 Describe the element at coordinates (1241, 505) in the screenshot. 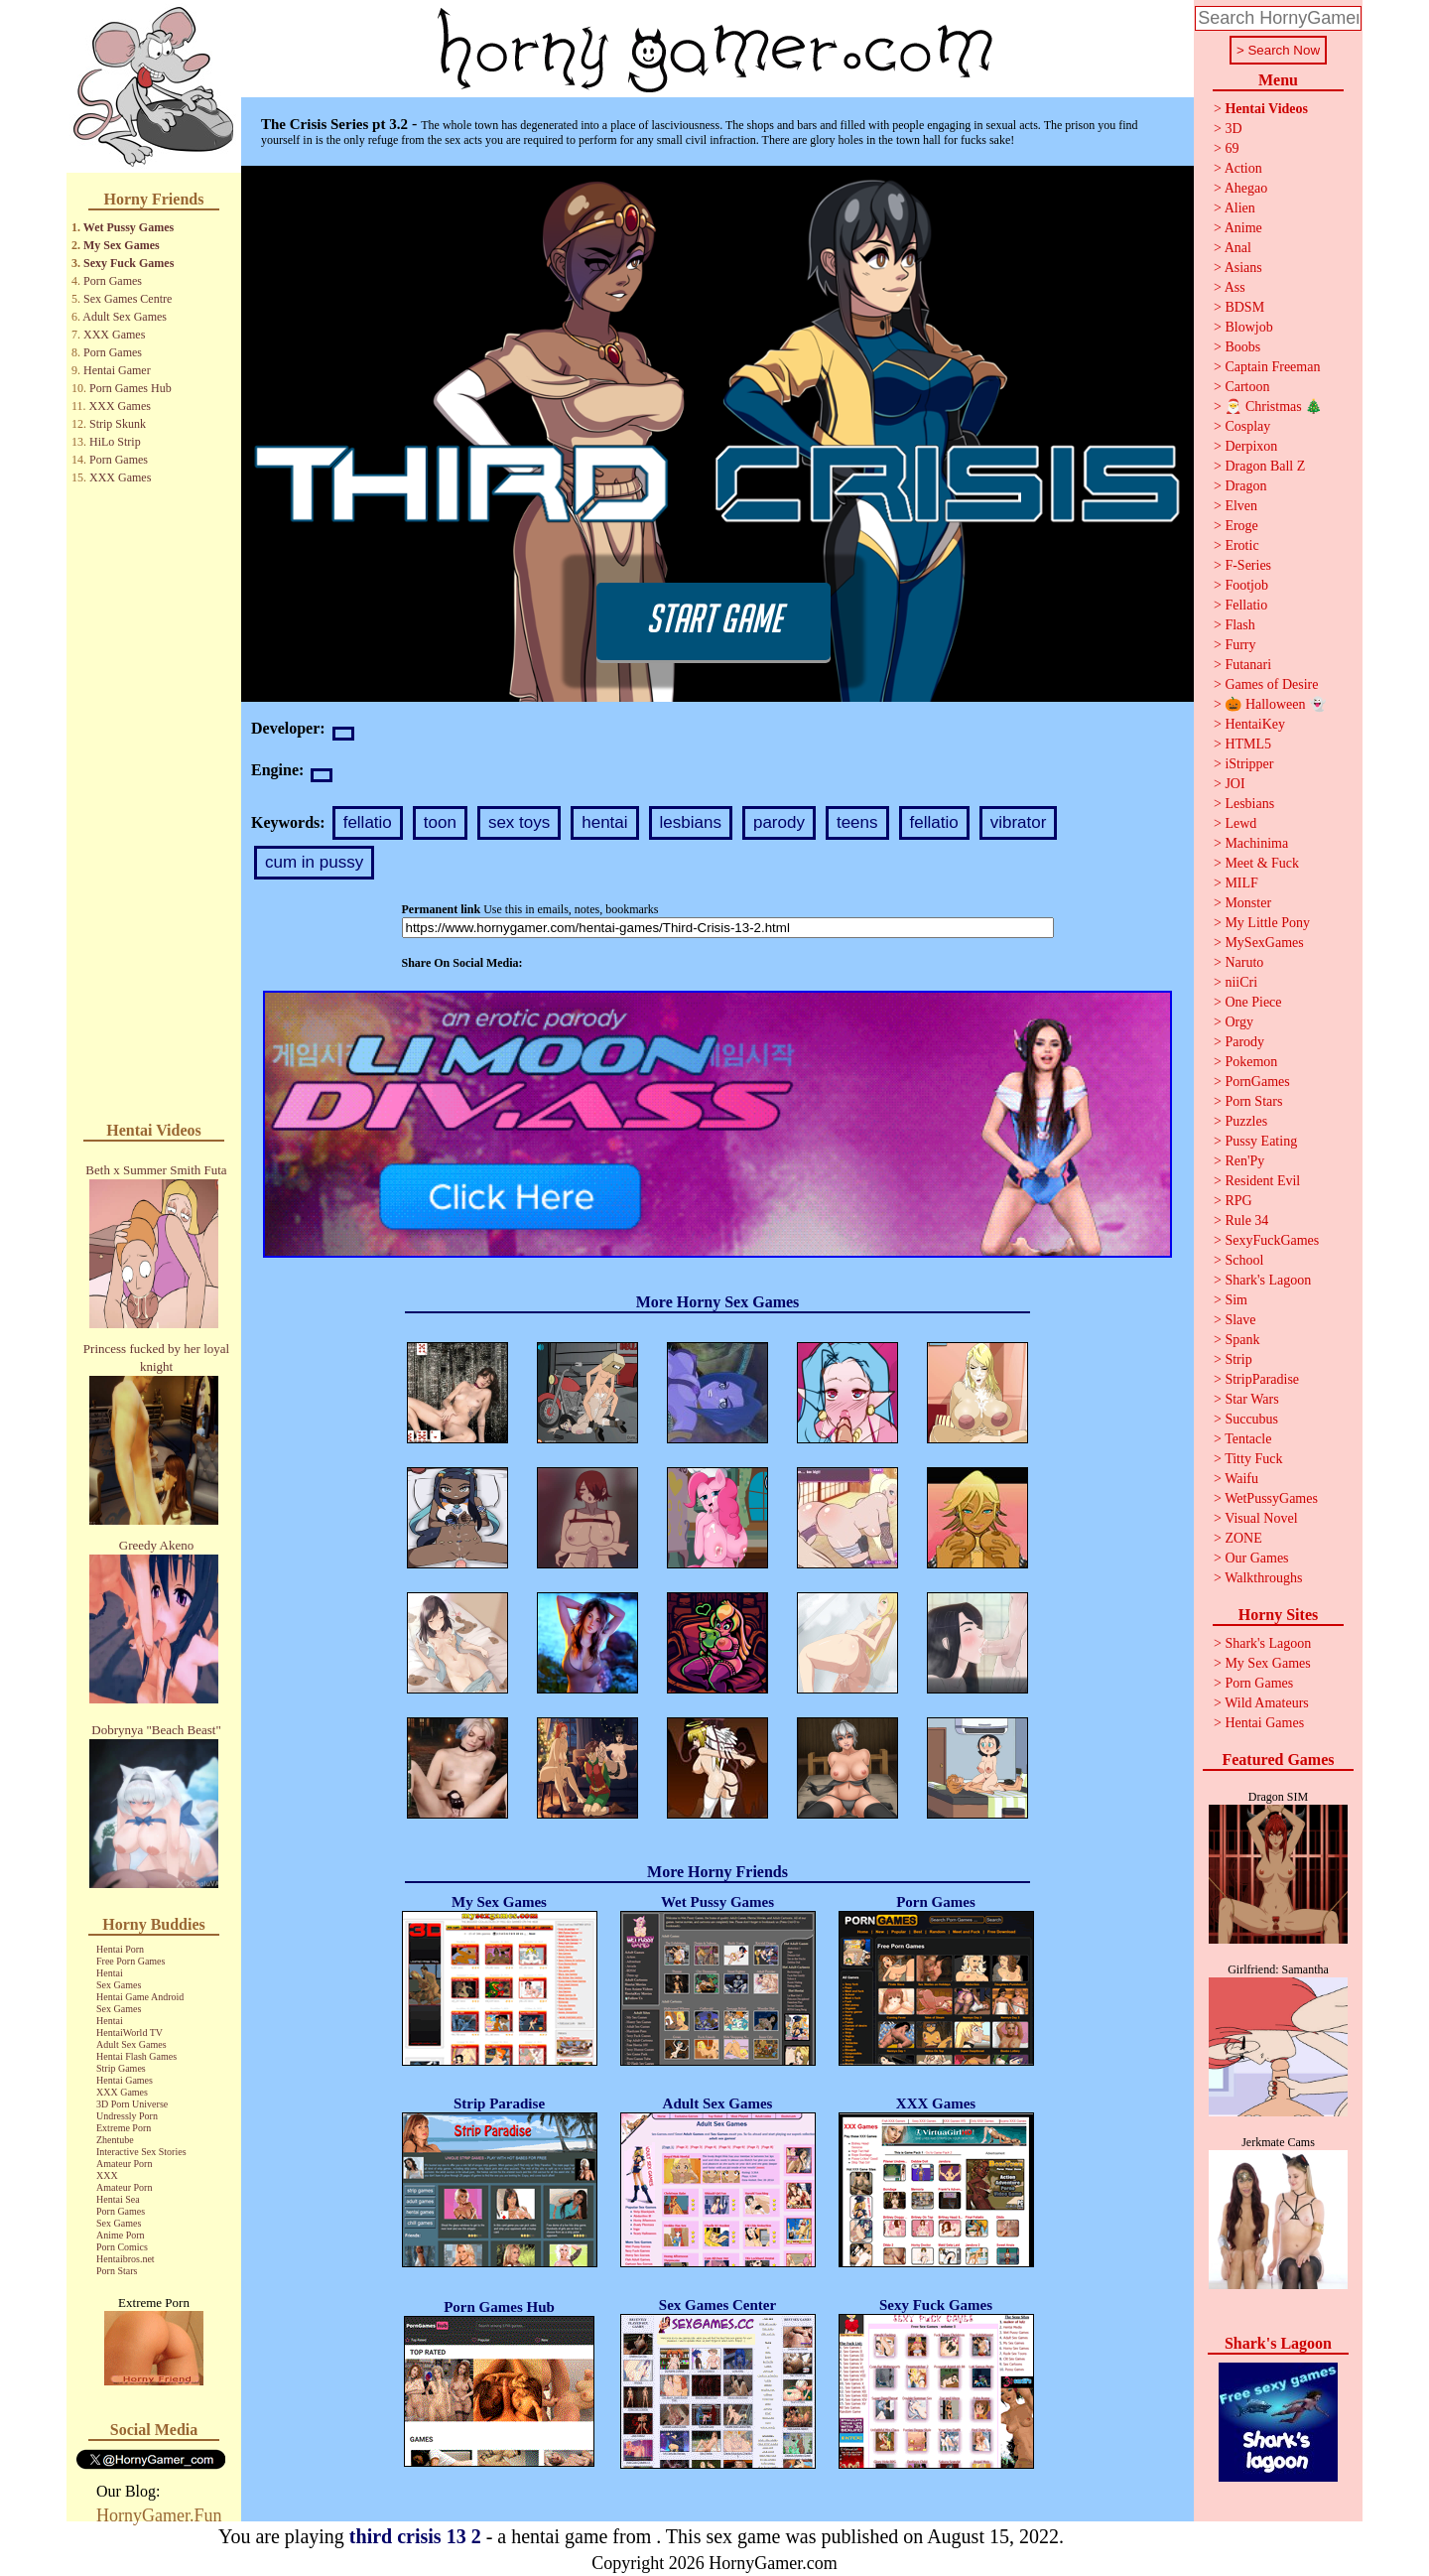

I see `Elven` at that location.